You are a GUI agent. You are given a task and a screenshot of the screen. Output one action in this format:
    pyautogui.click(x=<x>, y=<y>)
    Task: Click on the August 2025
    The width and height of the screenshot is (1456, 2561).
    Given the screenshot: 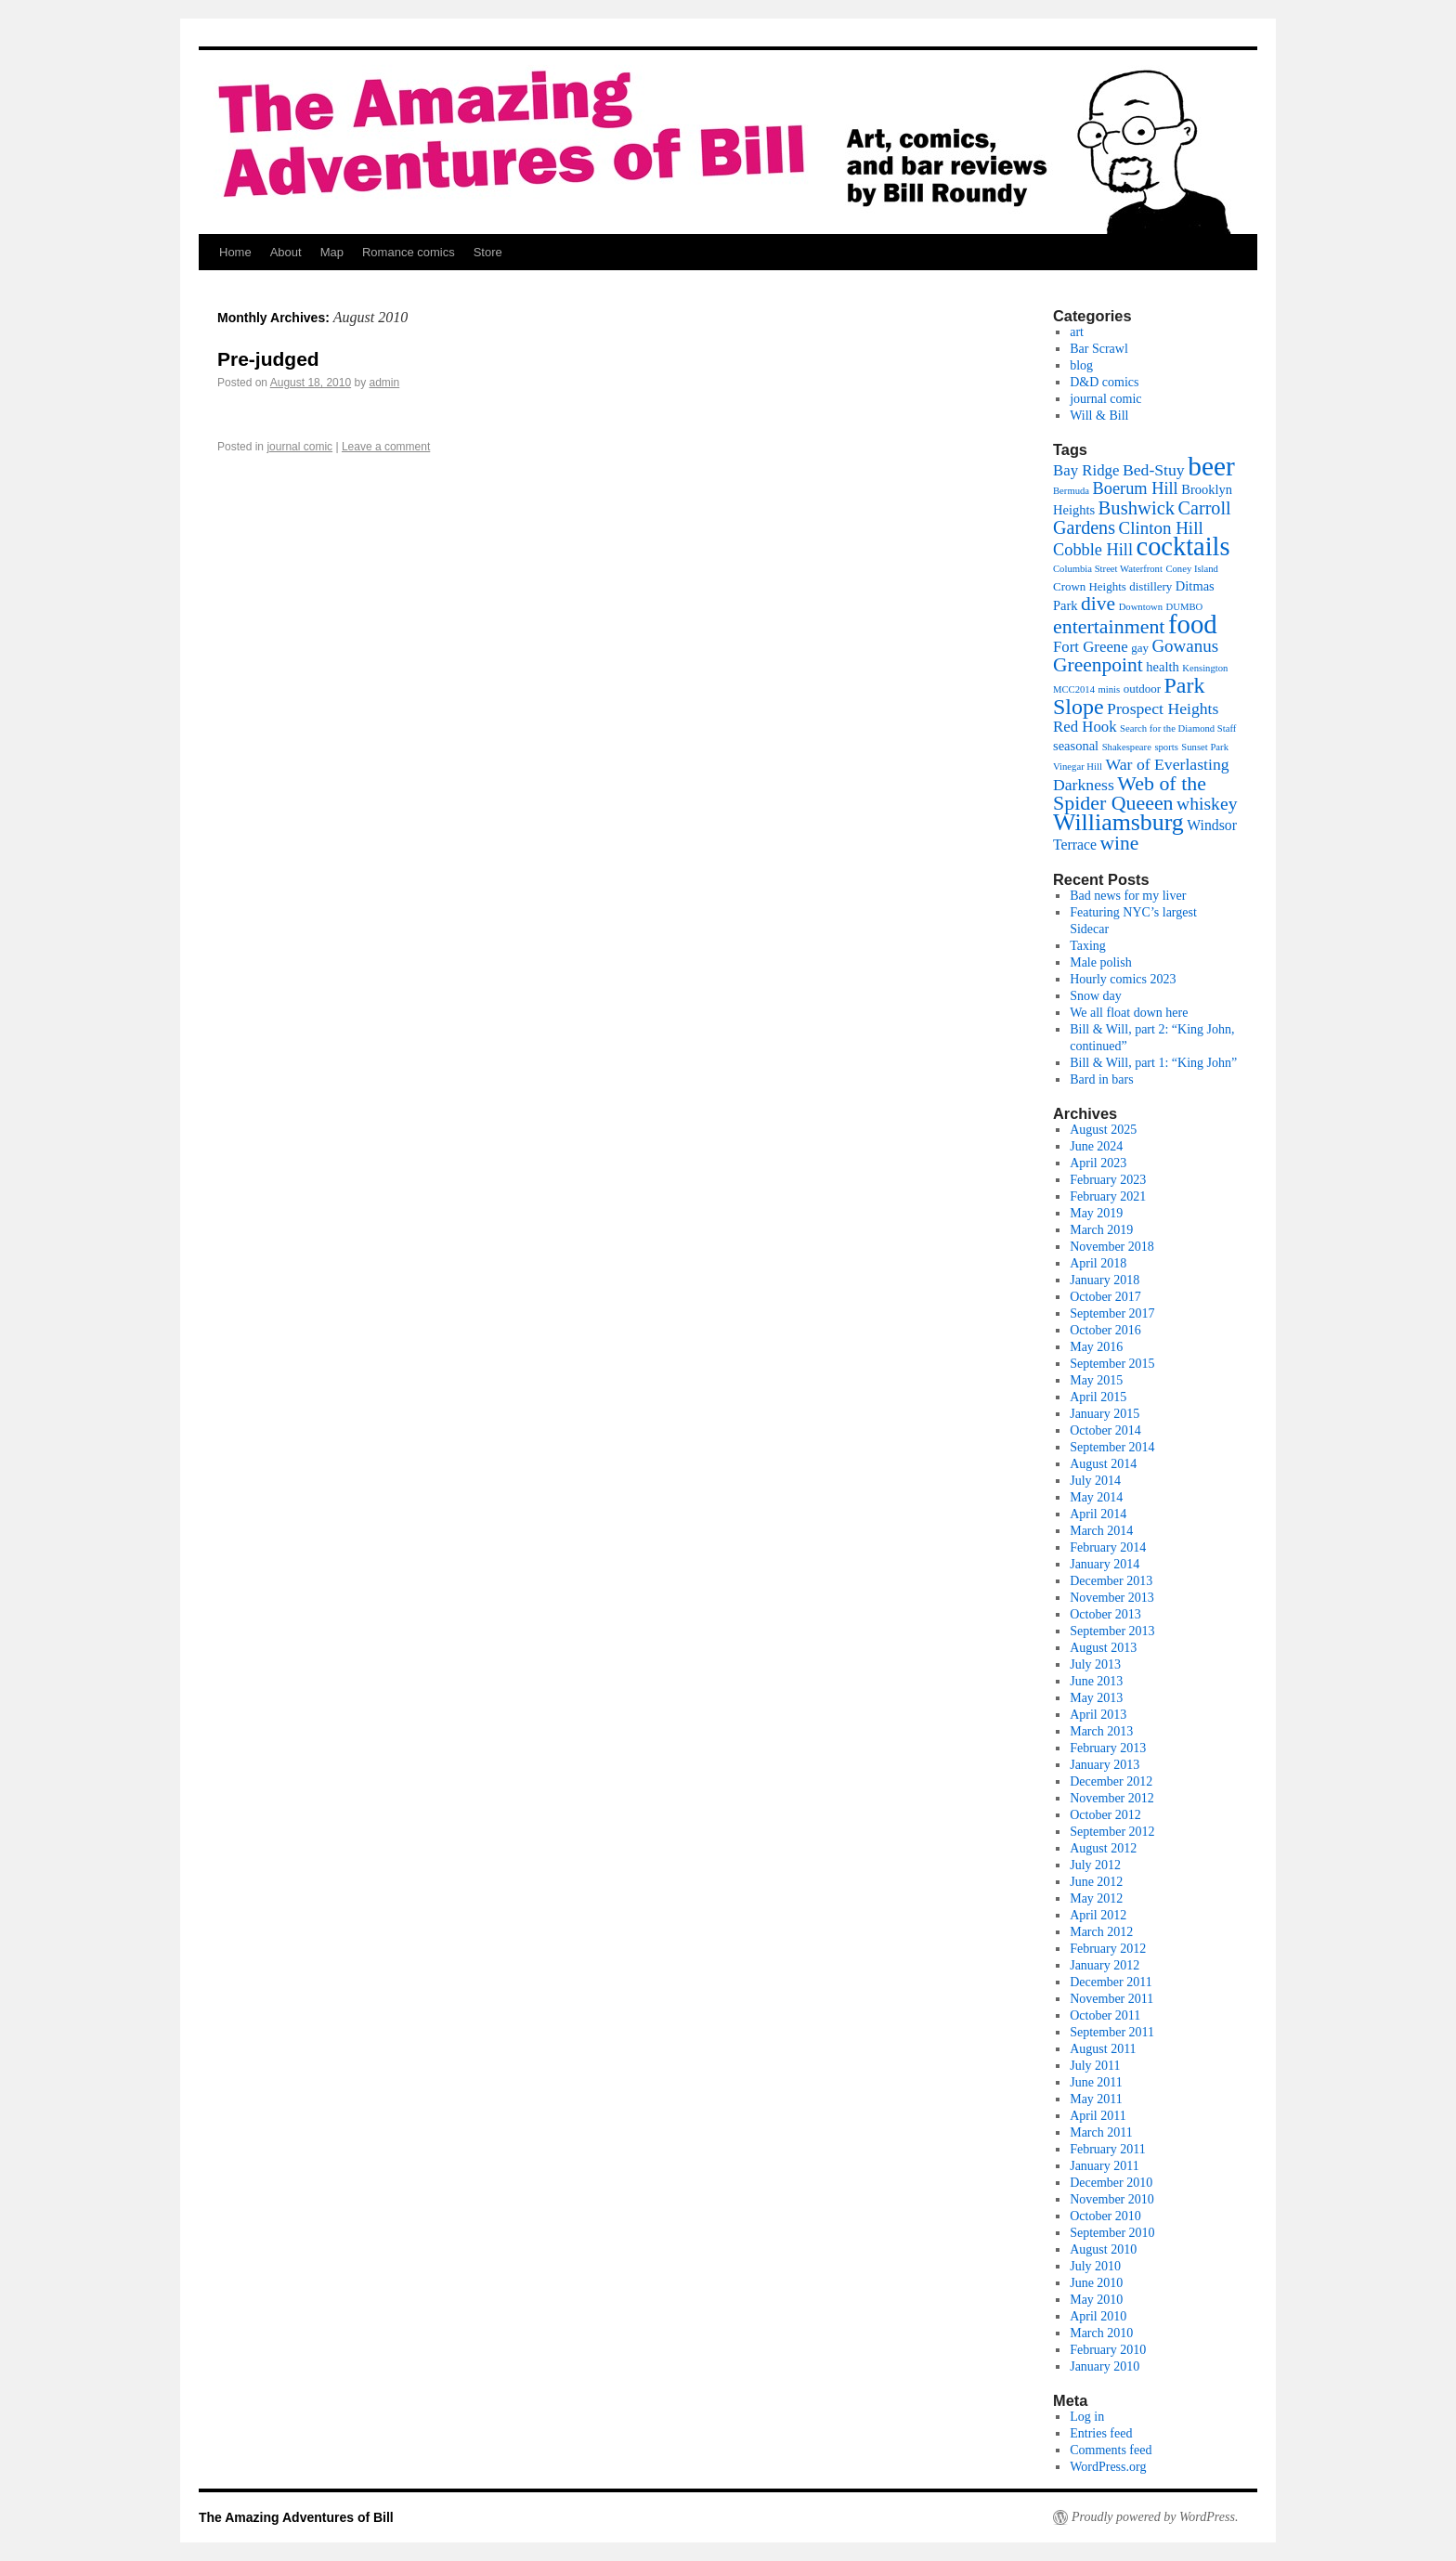 What is the action you would take?
    pyautogui.click(x=1103, y=1130)
    